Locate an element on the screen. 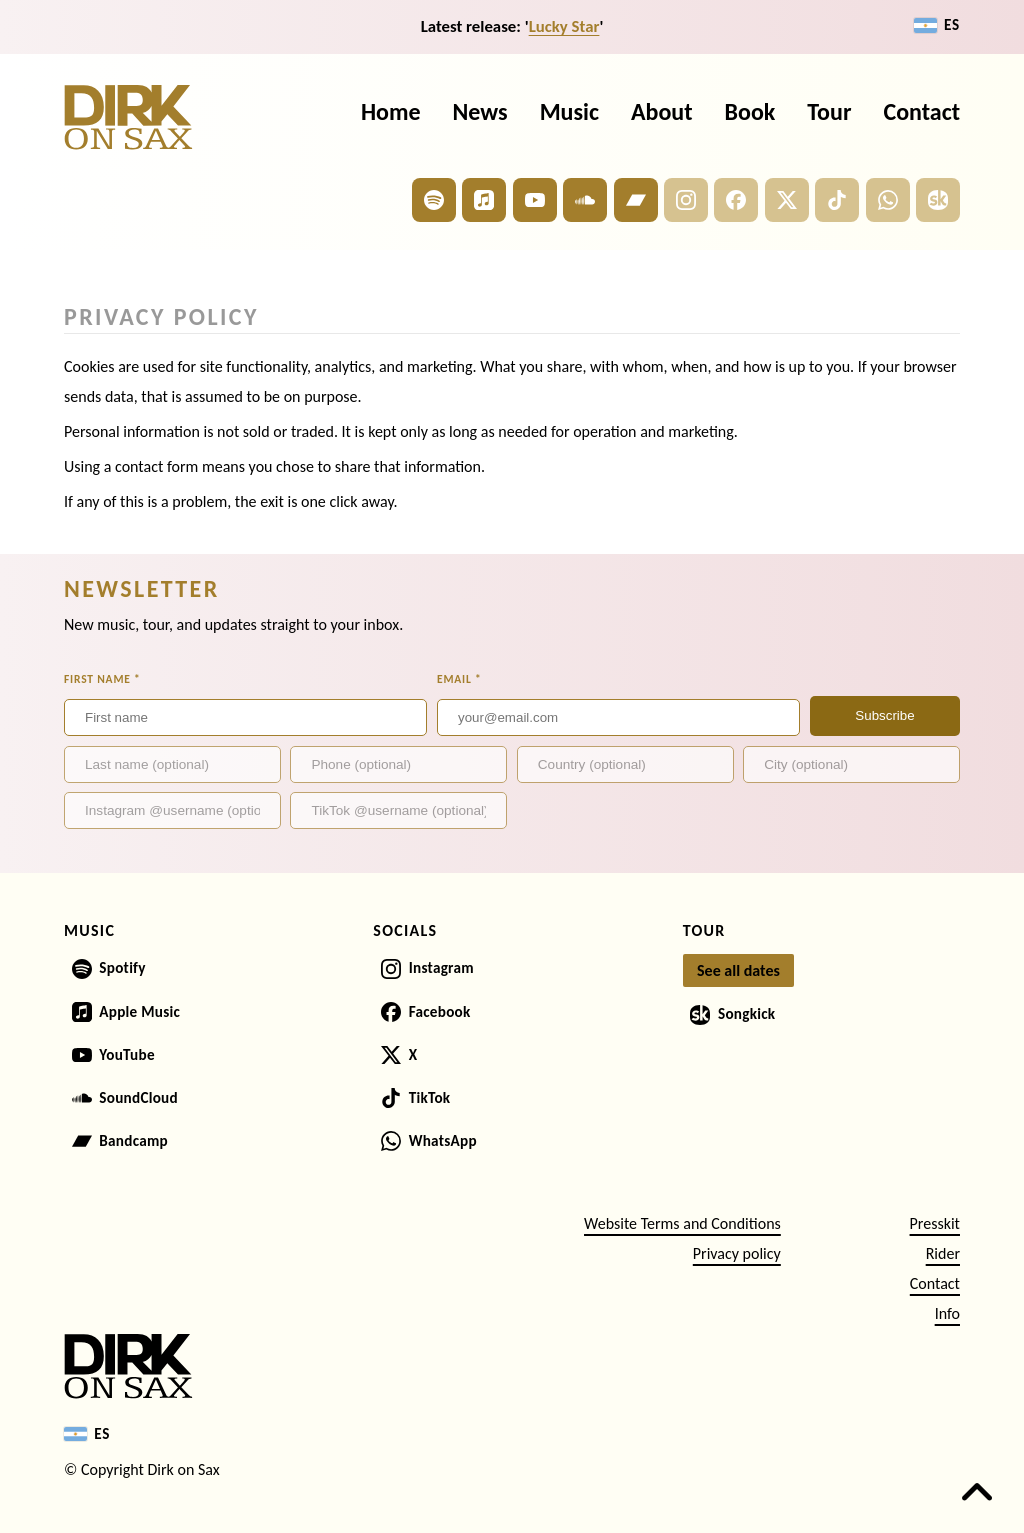 The width and height of the screenshot is (1024, 1533). Music is located at coordinates (569, 111).